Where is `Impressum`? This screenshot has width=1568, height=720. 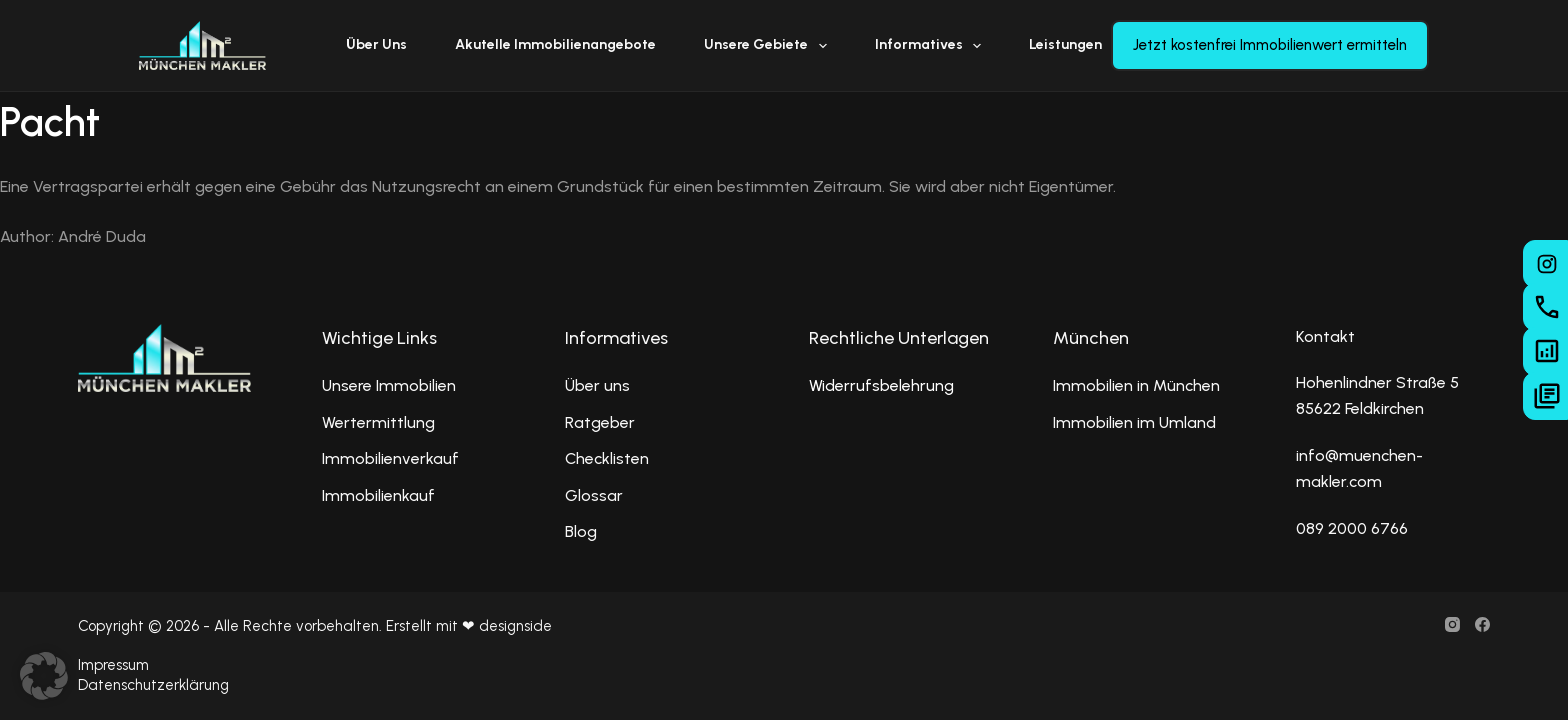 Impressum is located at coordinates (113, 665).